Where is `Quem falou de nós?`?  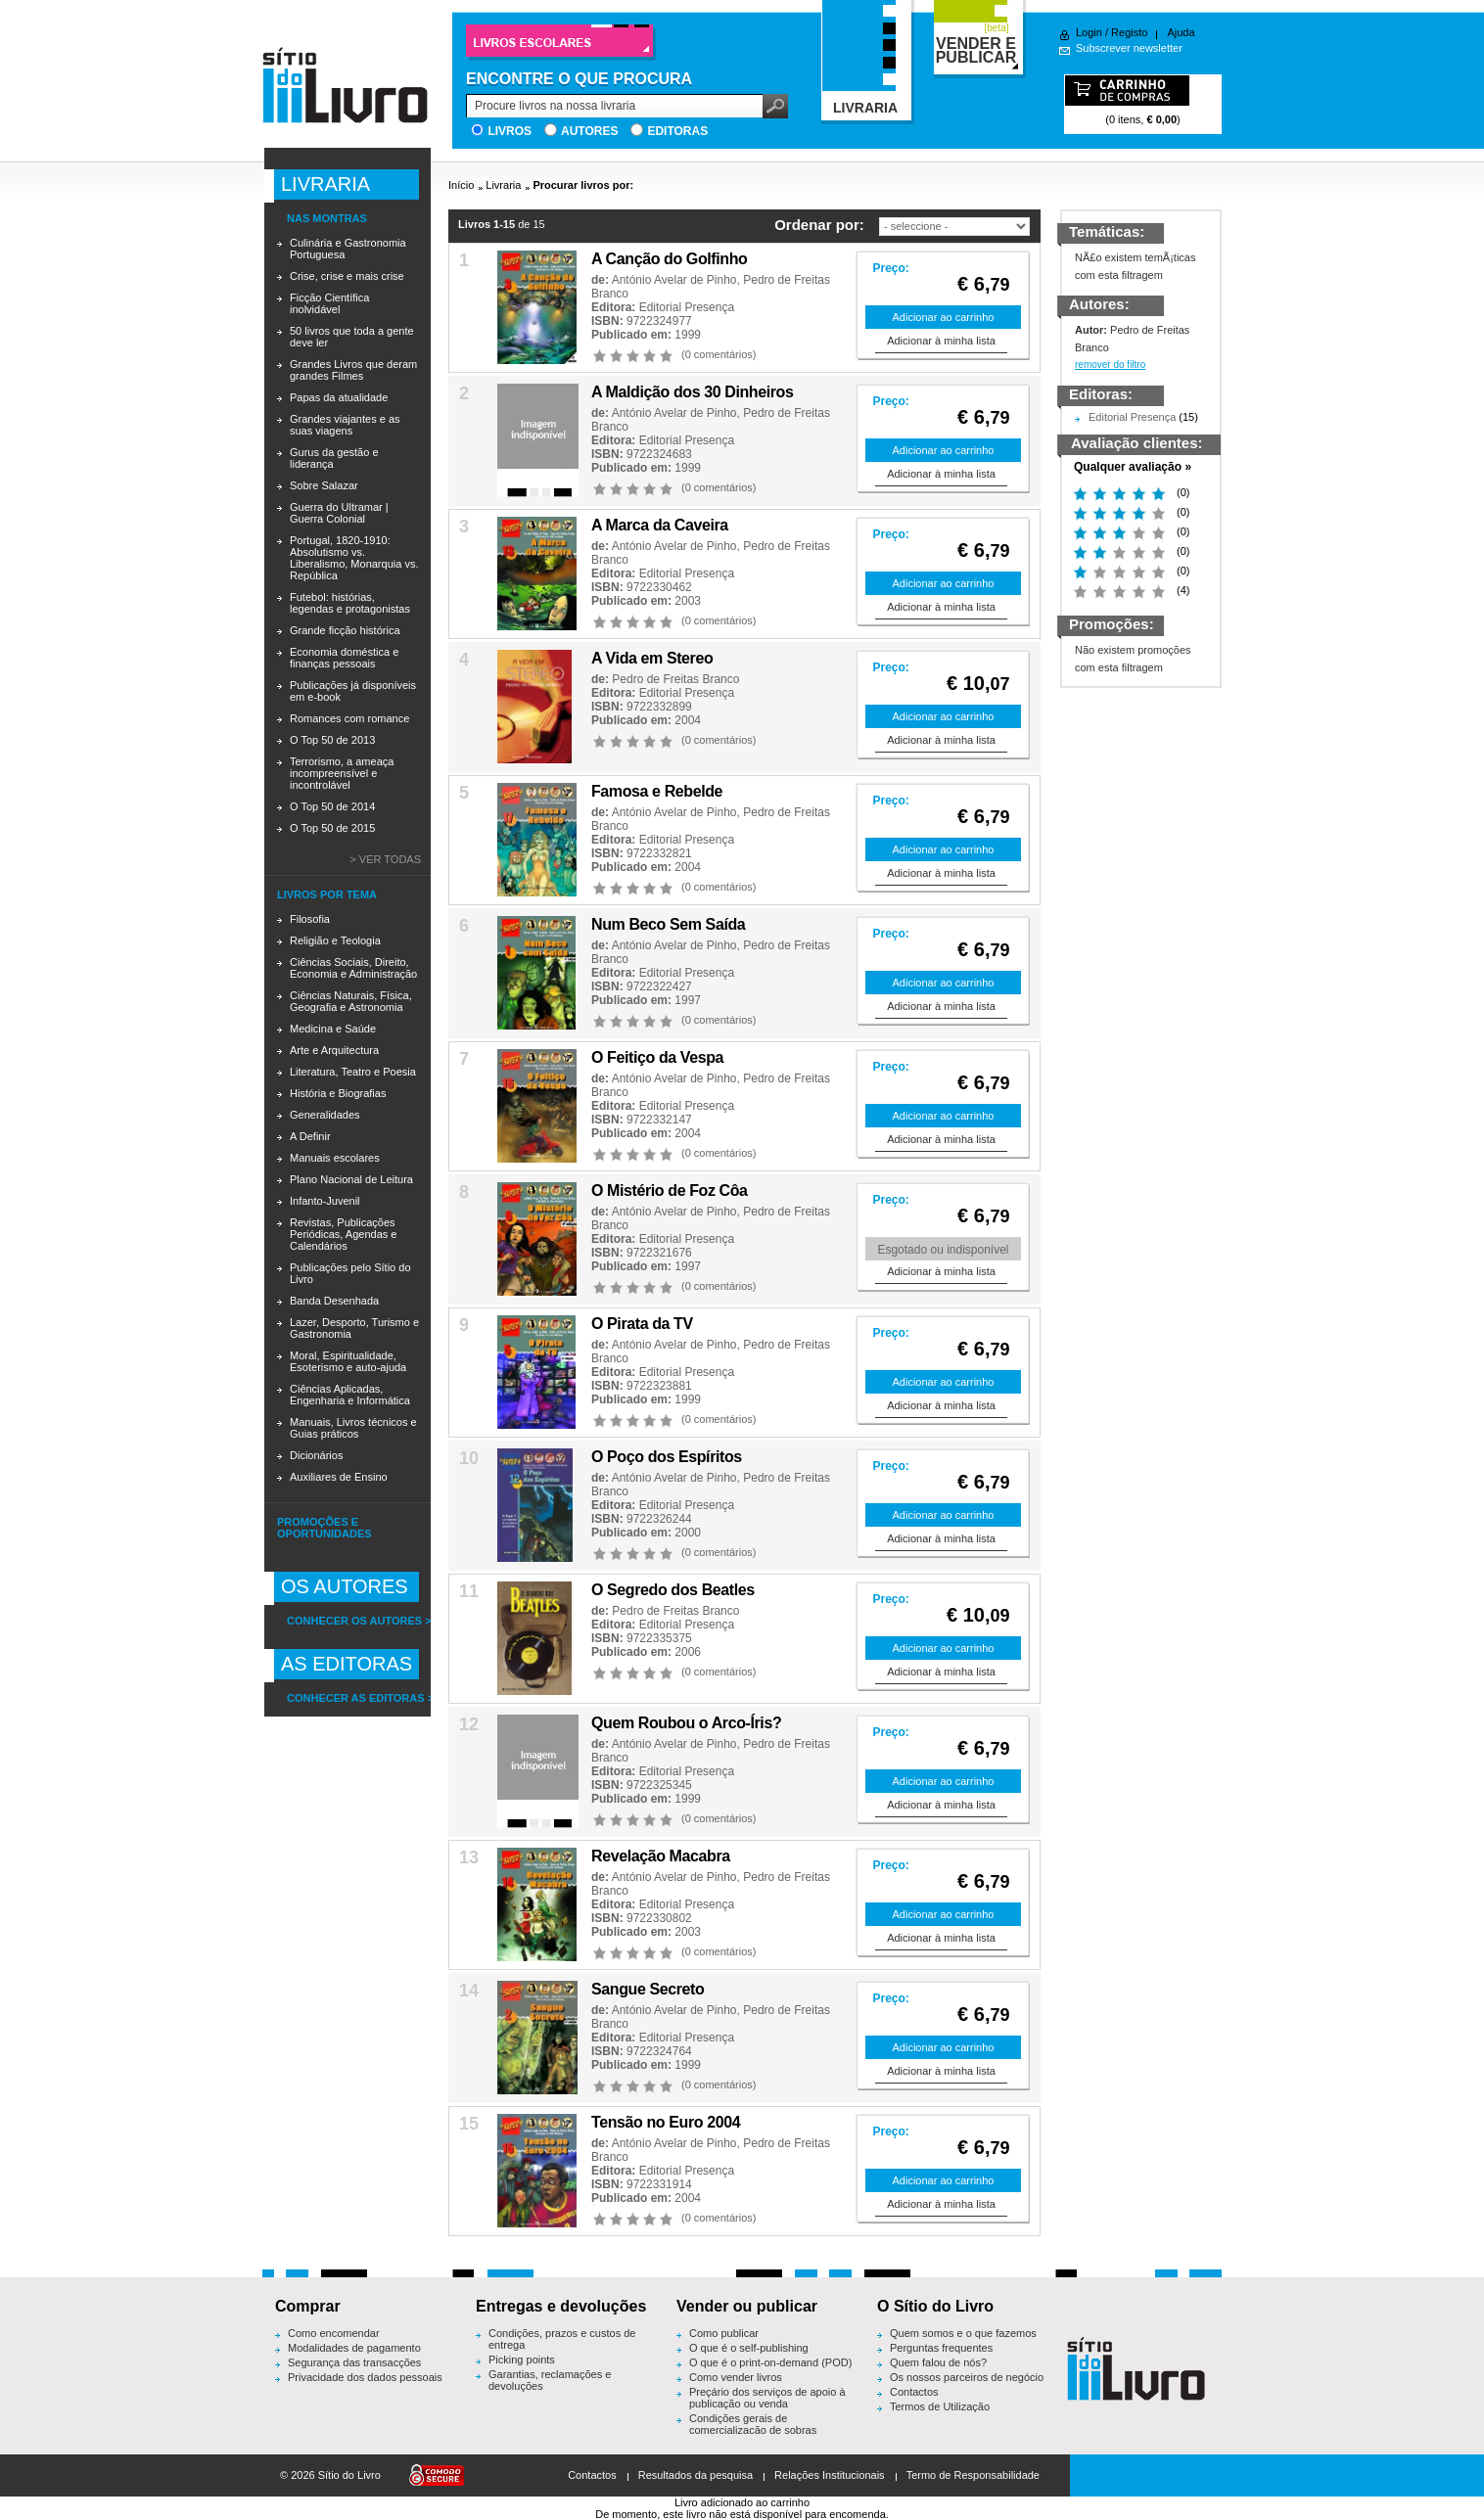 Quem falou de nós? is located at coordinates (938, 2362).